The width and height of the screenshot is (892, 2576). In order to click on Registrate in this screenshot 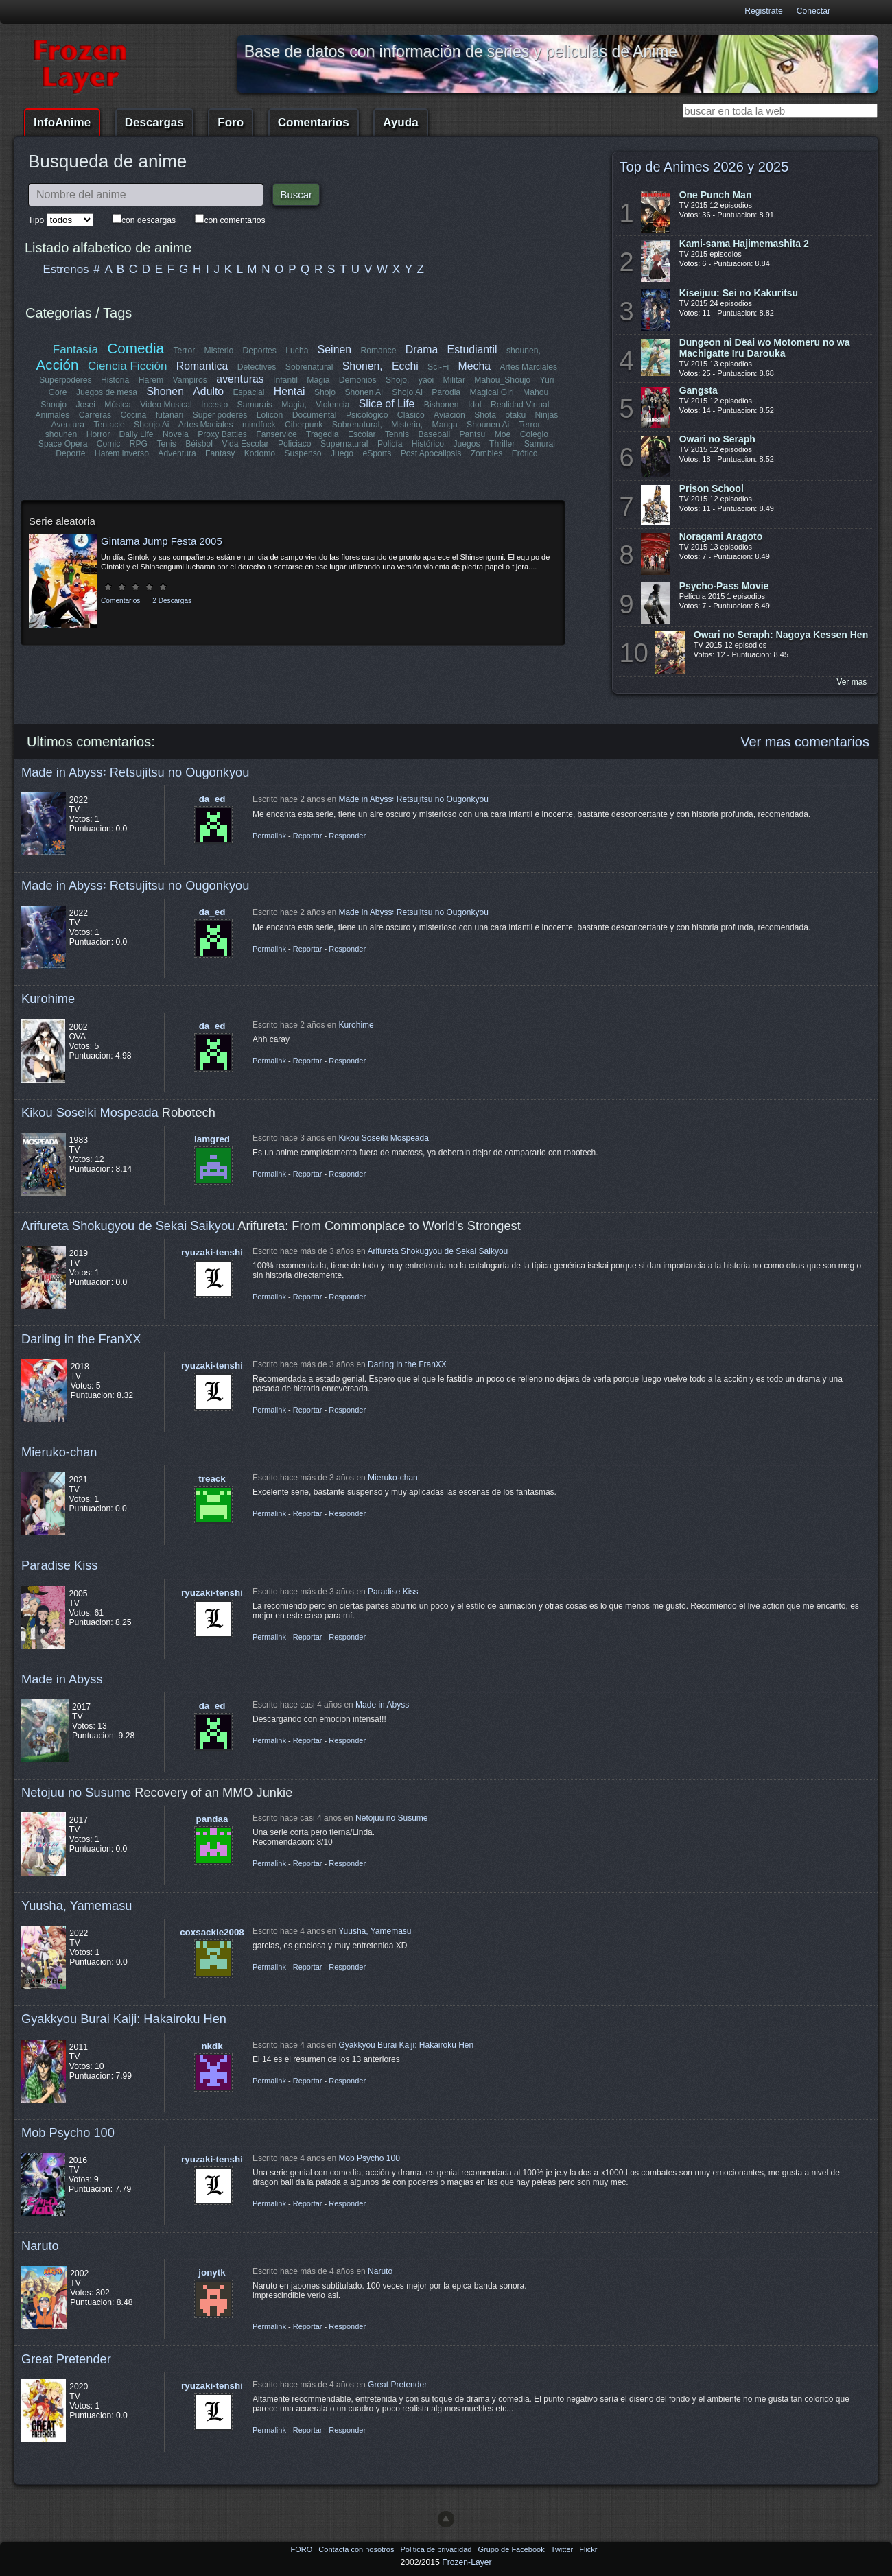, I will do `click(763, 11)`.